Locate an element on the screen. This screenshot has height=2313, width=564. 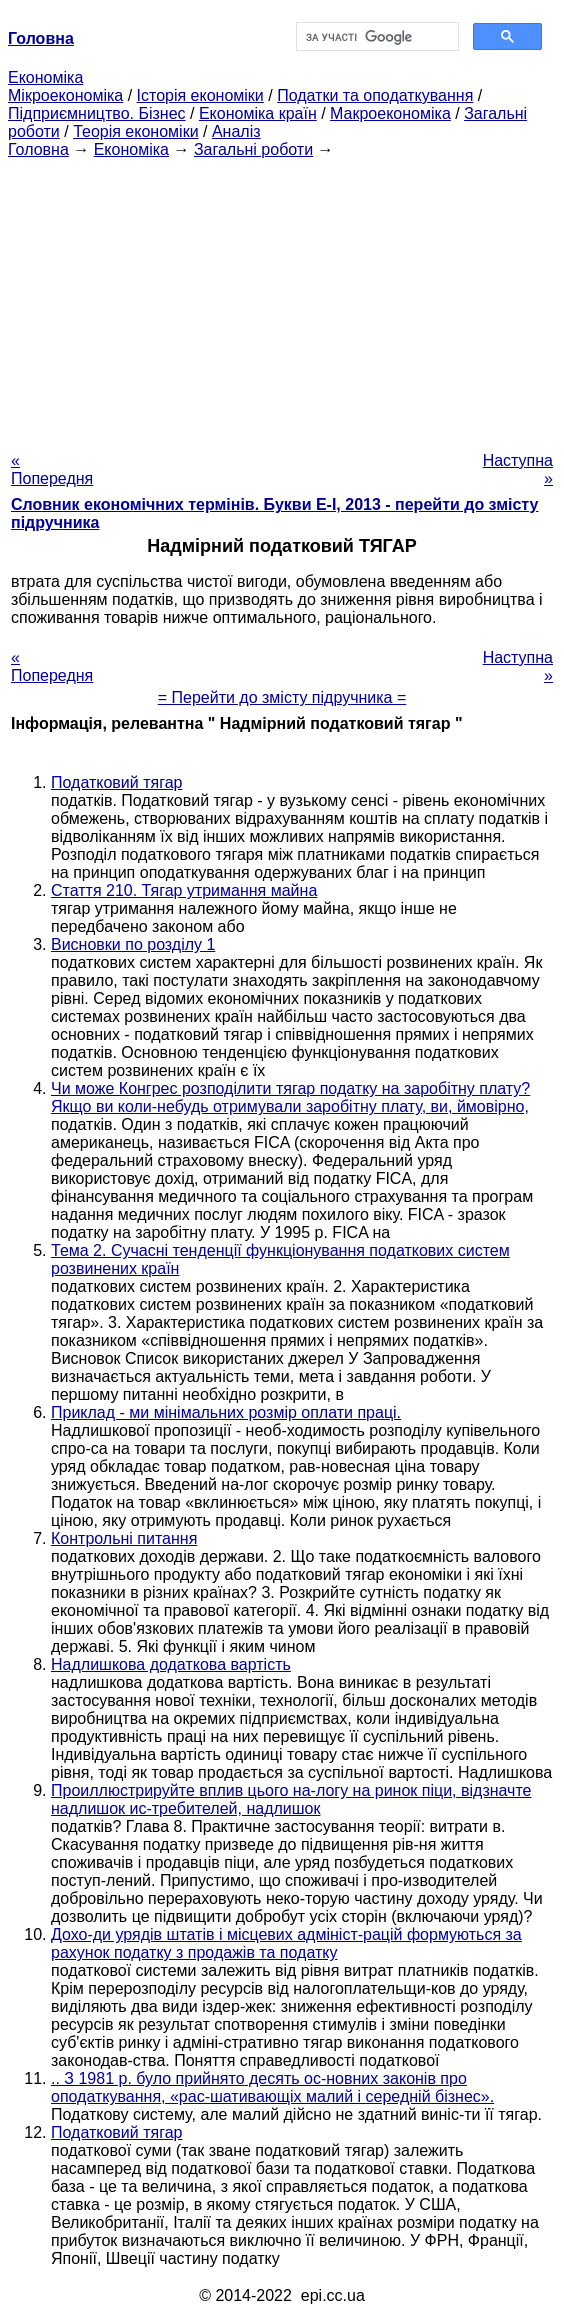
Макроекономіка is located at coordinates (390, 113).